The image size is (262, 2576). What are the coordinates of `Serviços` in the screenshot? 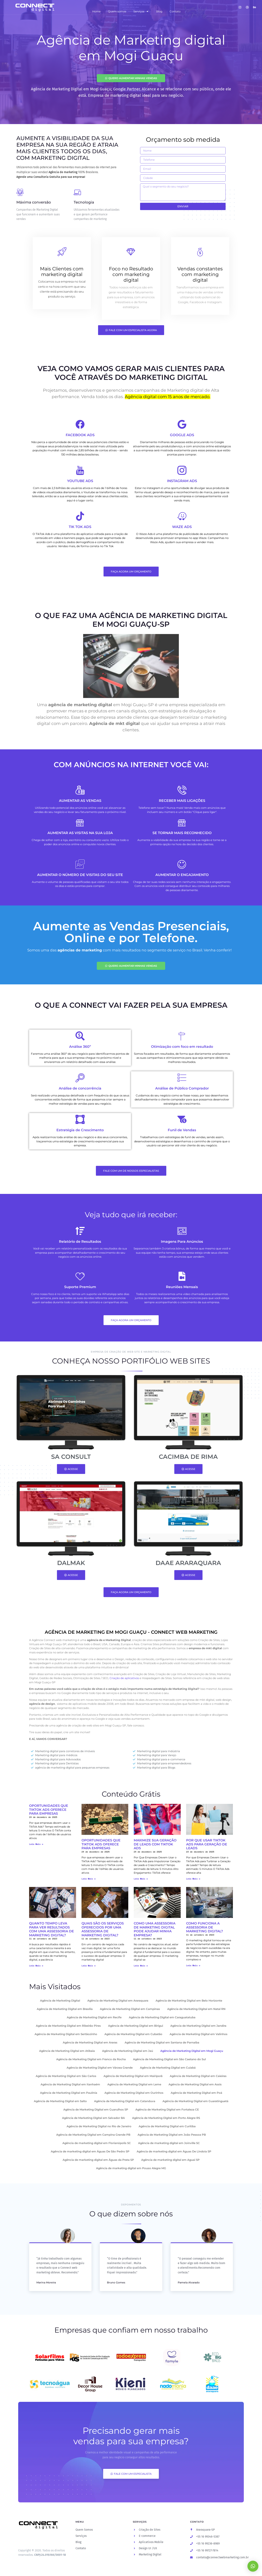 It's located at (141, 11).